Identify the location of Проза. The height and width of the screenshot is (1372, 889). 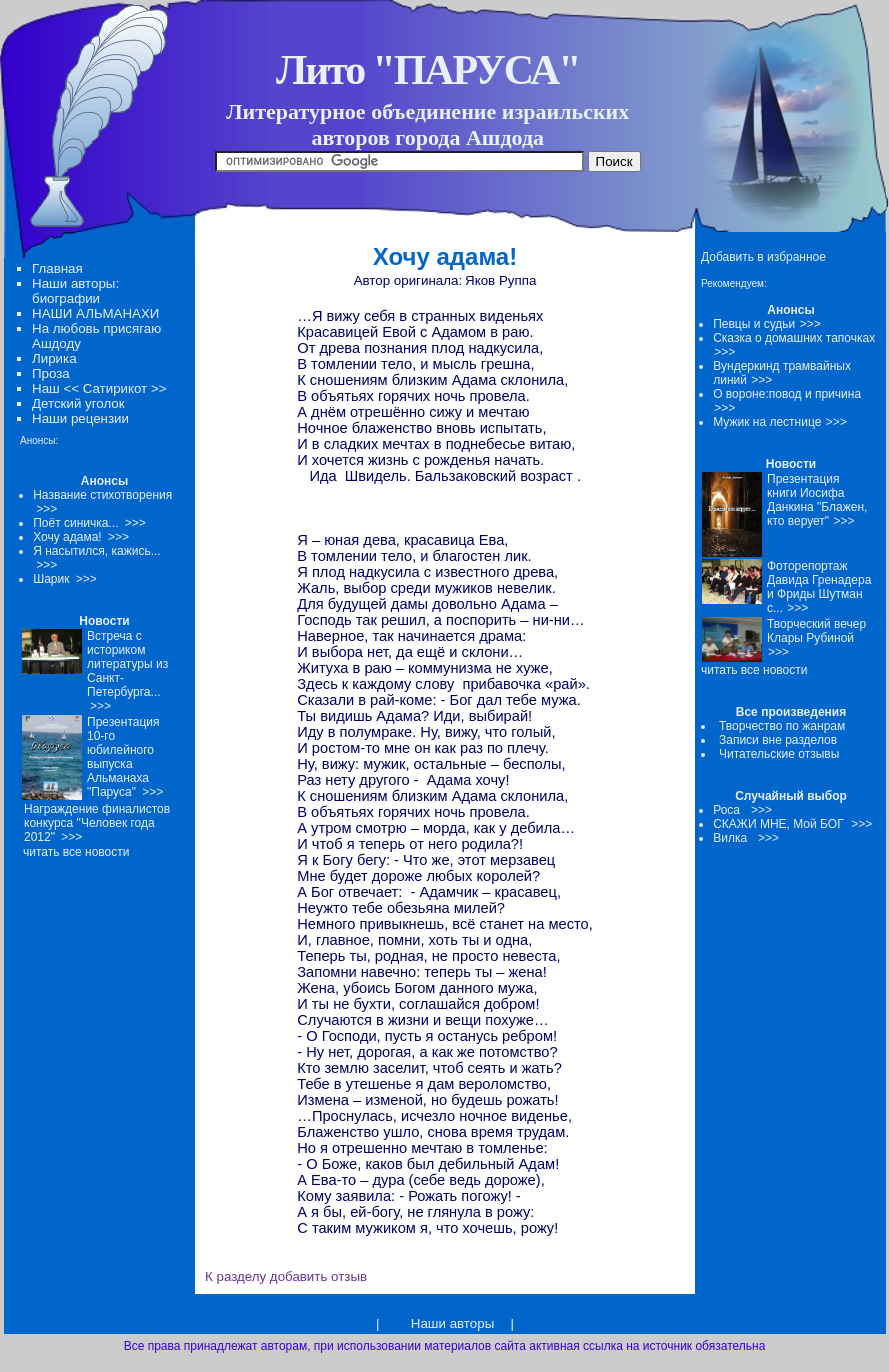
(51, 373).